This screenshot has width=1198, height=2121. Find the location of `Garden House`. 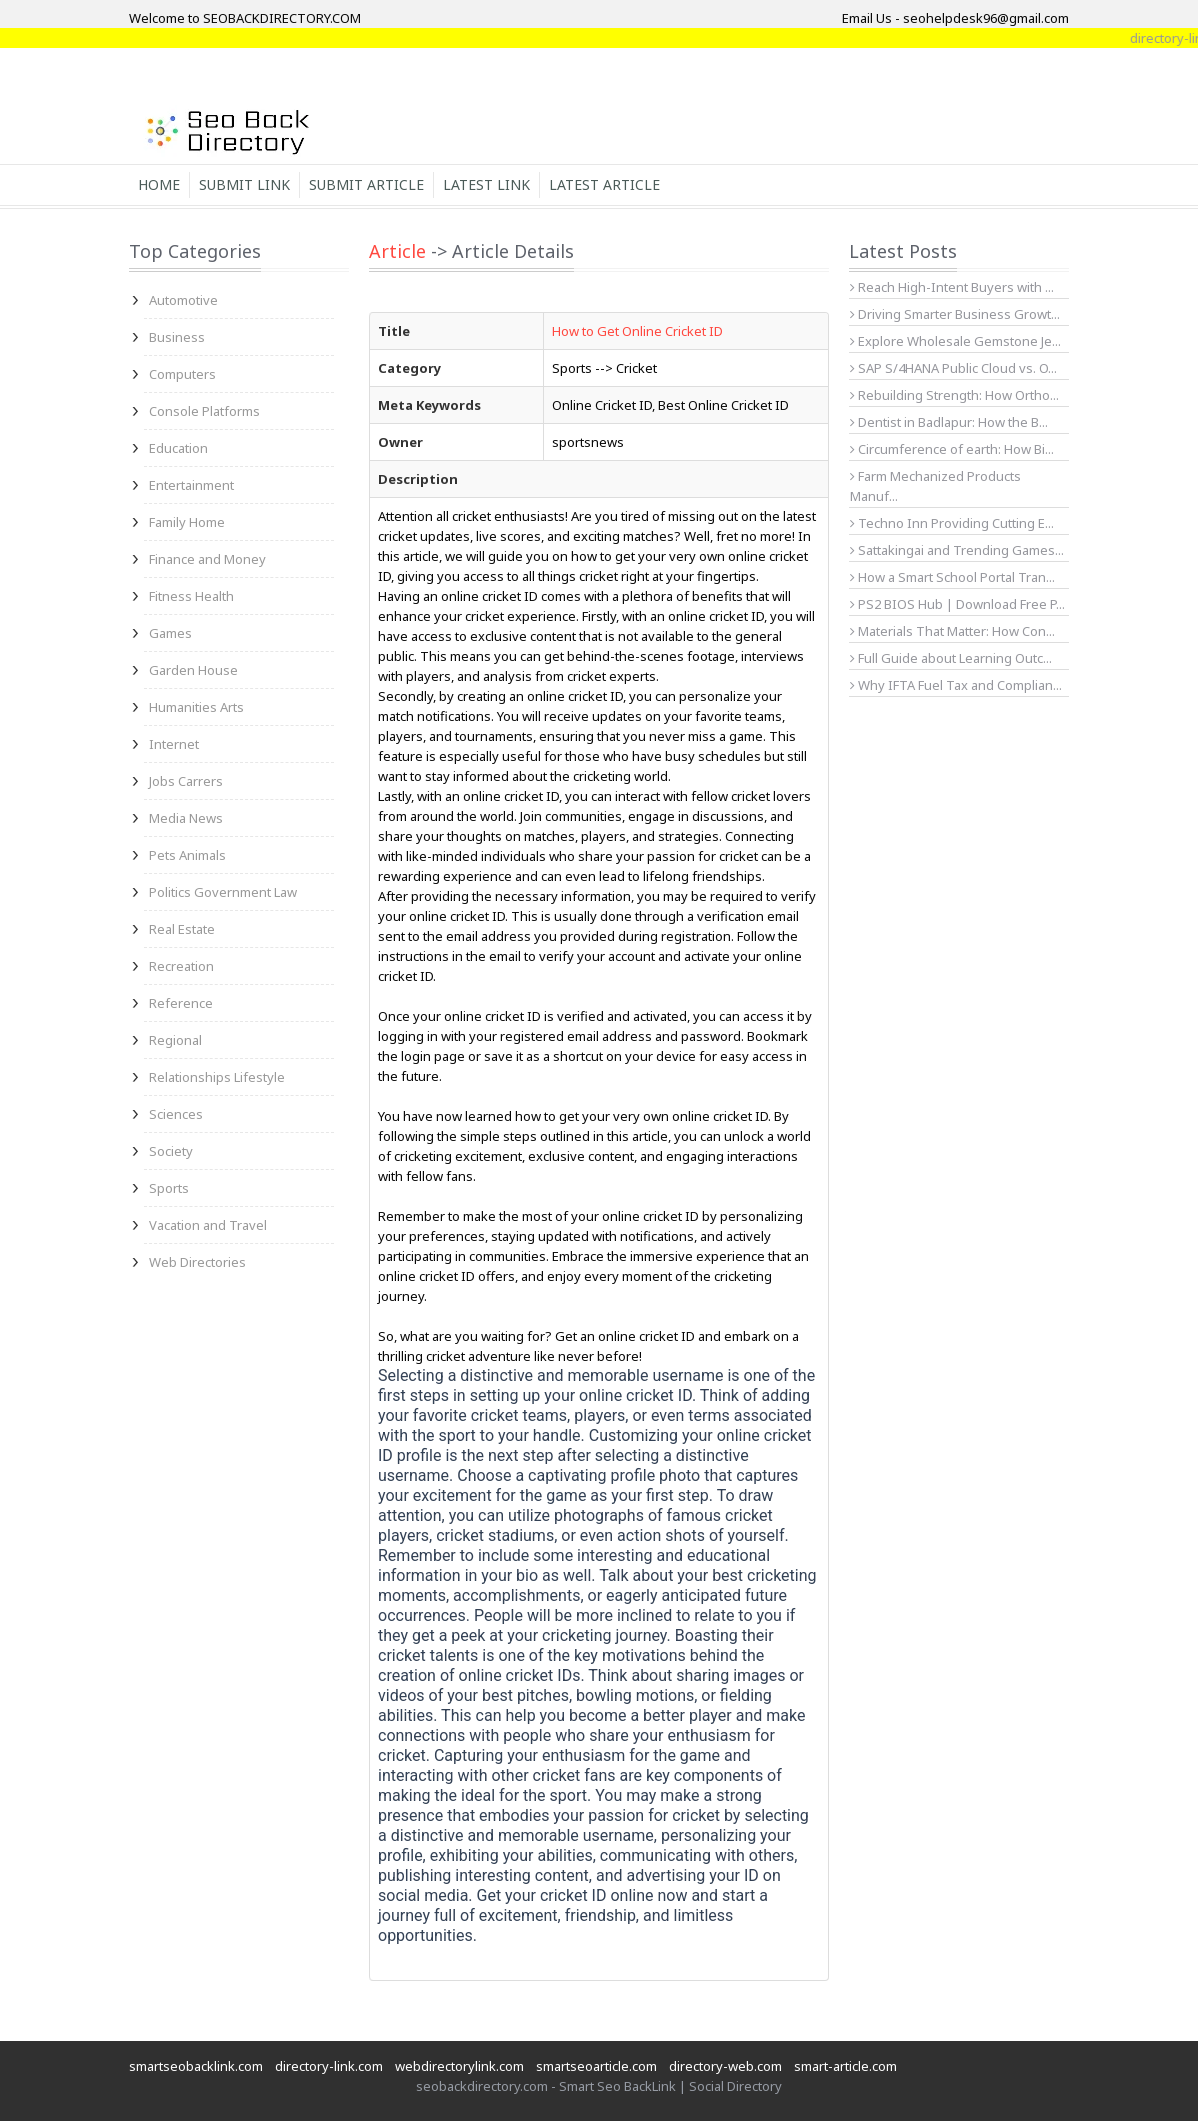

Garden House is located at coordinates (193, 670).